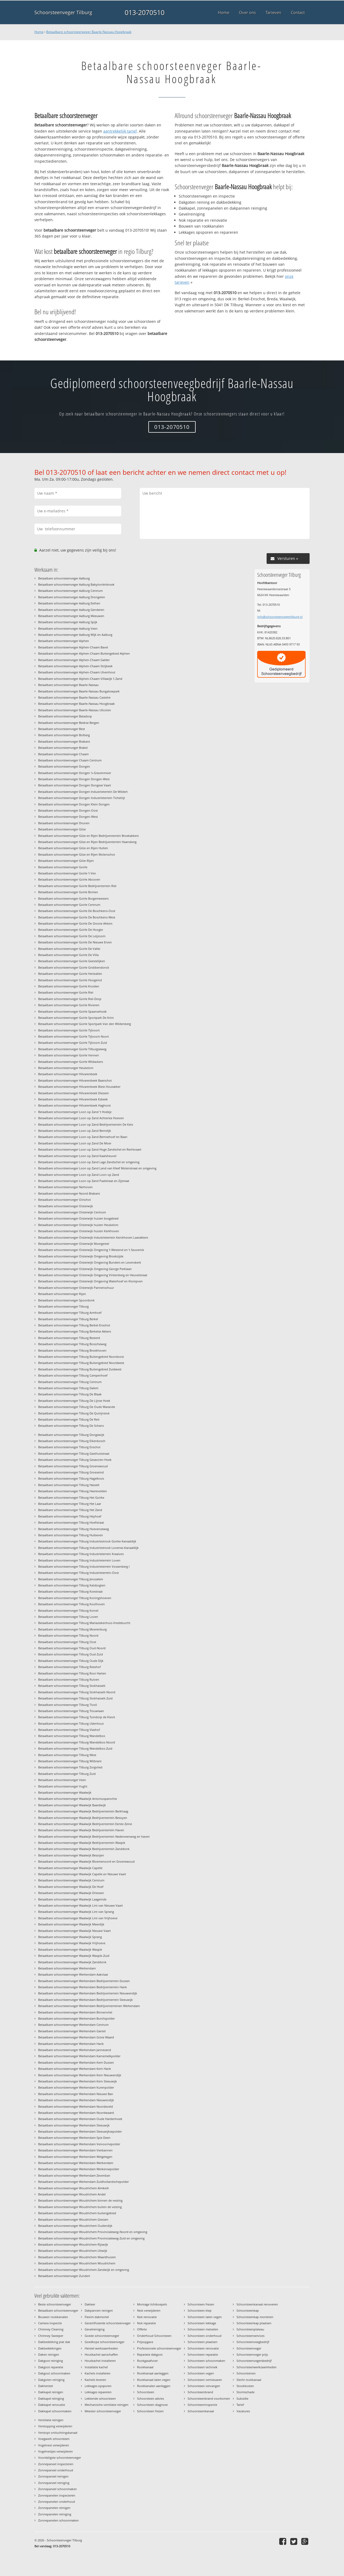 The image size is (344, 2576). I want to click on Betaalbare schoorsteenveger Woudrichem Rijswijk, so click(73, 2244).